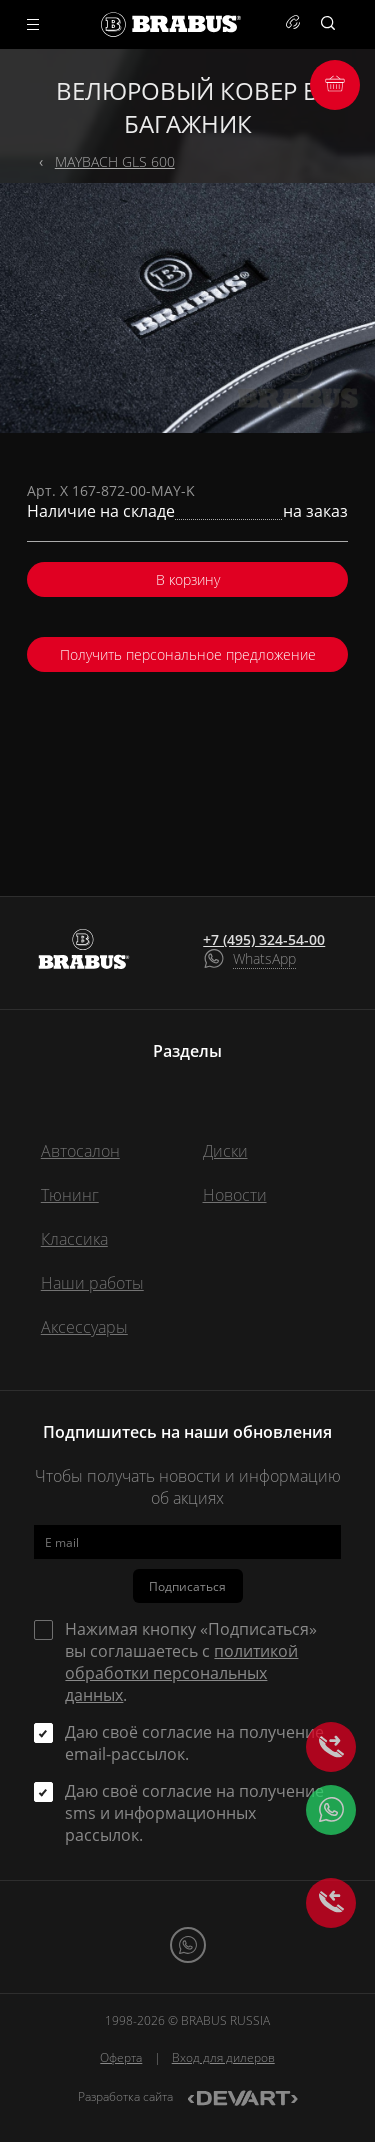 Image resolution: width=375 pixels, height=2142 pixels. What do you see at coordinates (70, 1195) in the screenshot?
I see `Тюнинг` at bounding box center [70, 1195].